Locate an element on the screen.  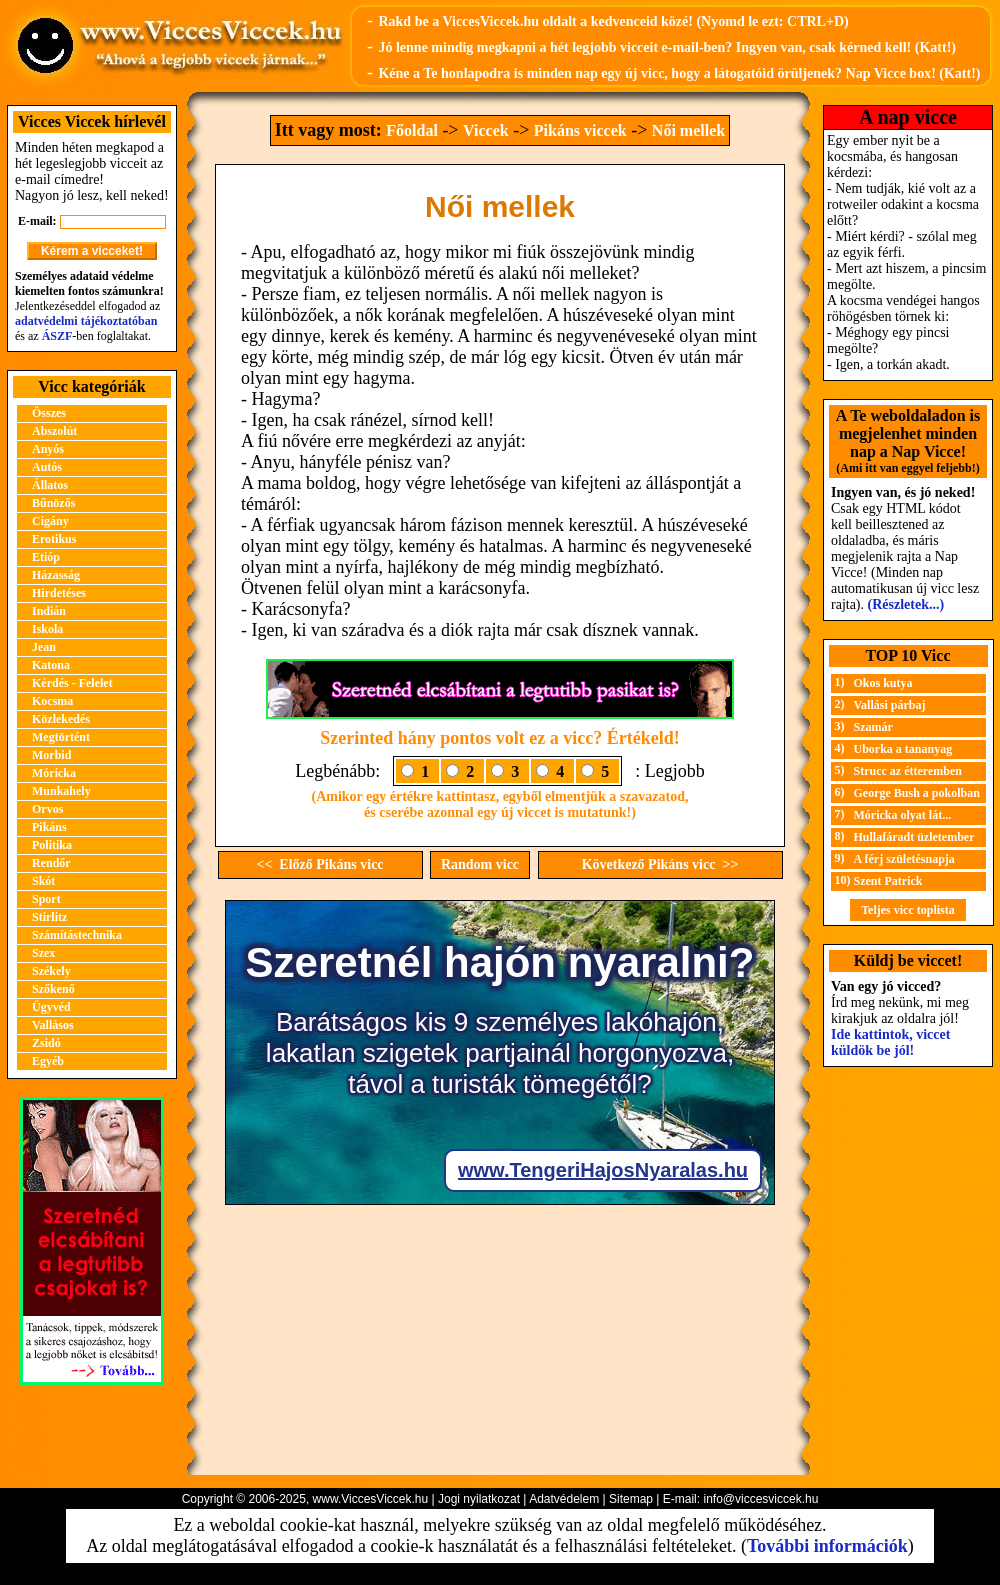
(Részletek...) is located at coordinates (906, 604).